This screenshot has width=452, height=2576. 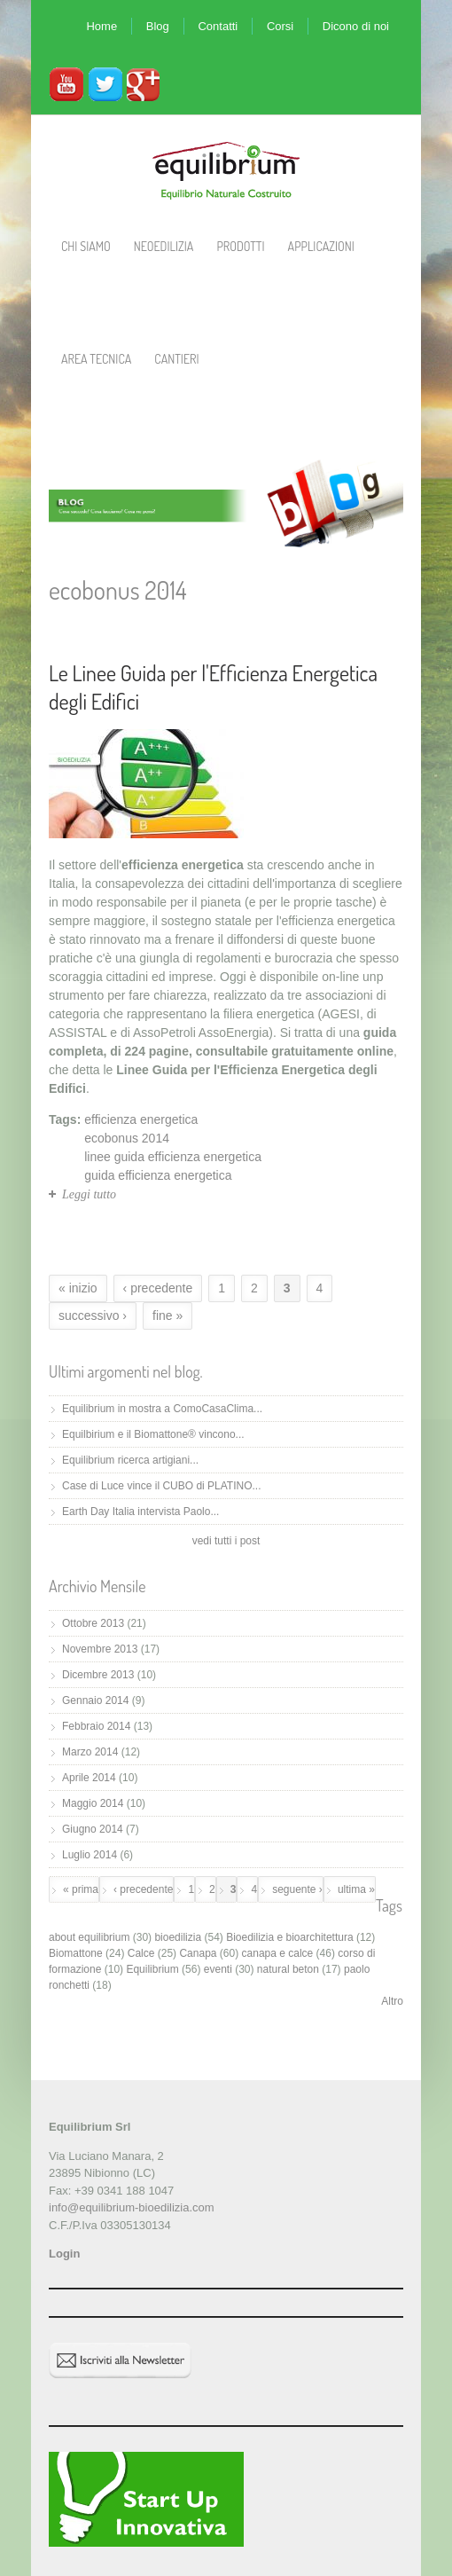 What do you see at coordinates (89, 1194) in the screenshot?
I see `Leggi tutto` at bounding box center [89, 1194].